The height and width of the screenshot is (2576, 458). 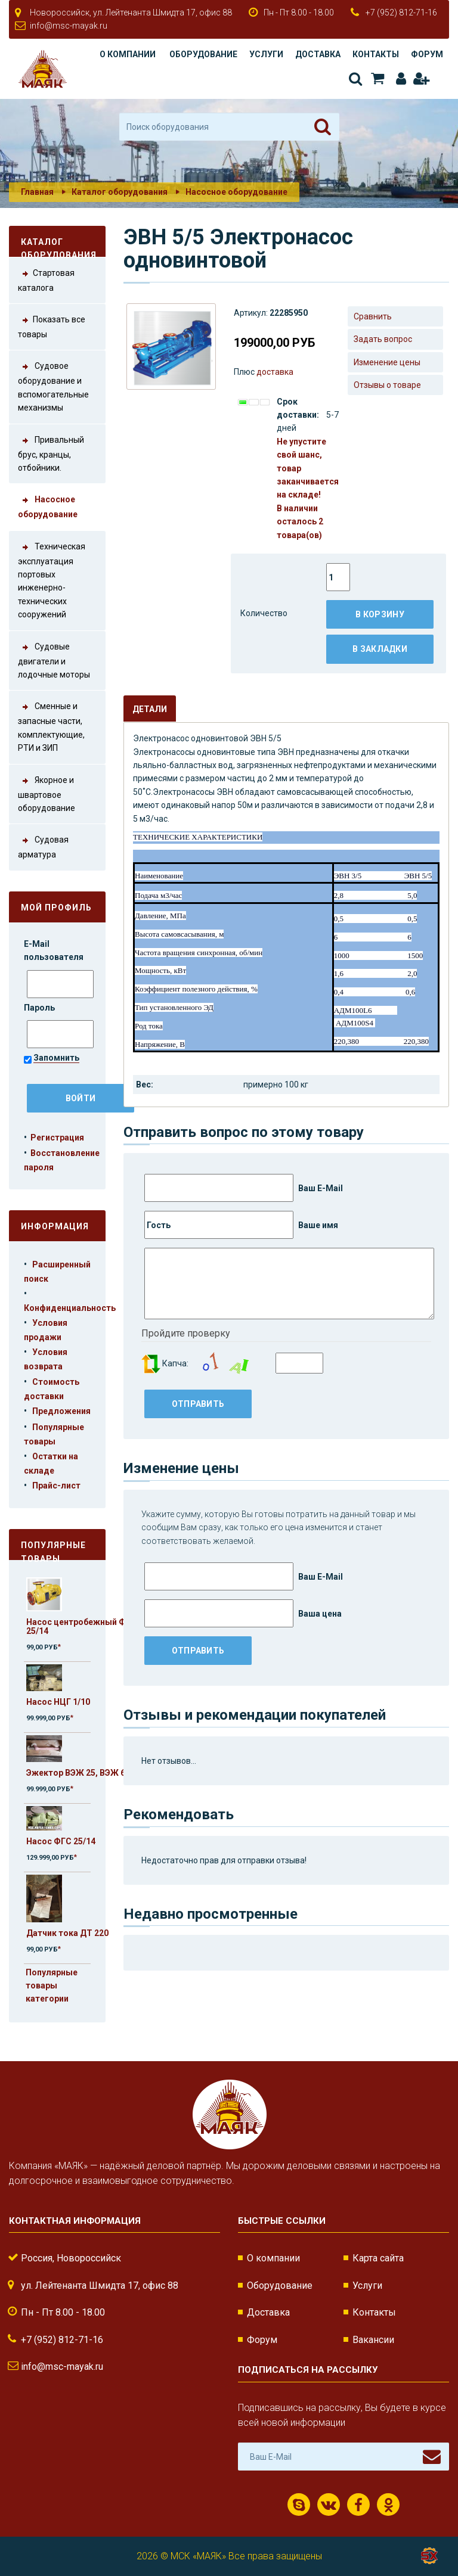 I want to click on Насосное оборудование, so click(x=236, y=192).